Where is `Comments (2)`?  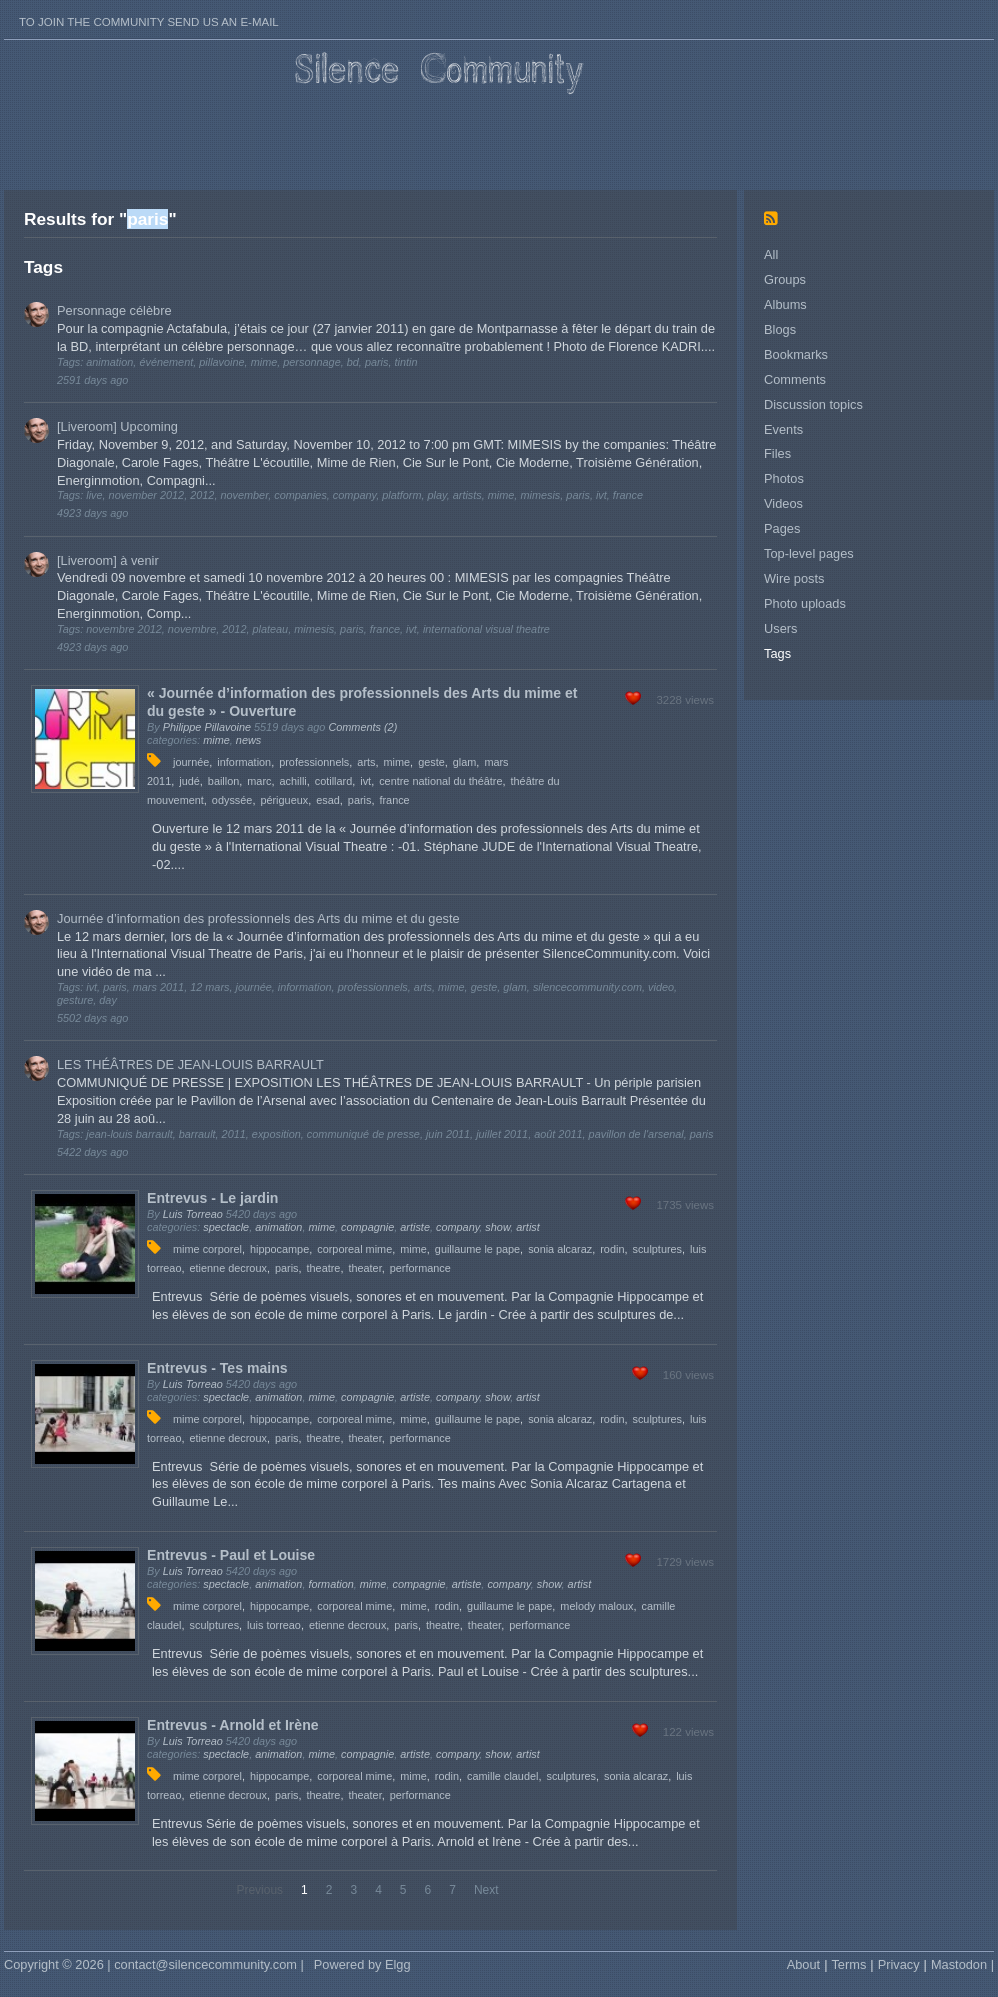 Comments (2) is located at coordinates (362, 727).